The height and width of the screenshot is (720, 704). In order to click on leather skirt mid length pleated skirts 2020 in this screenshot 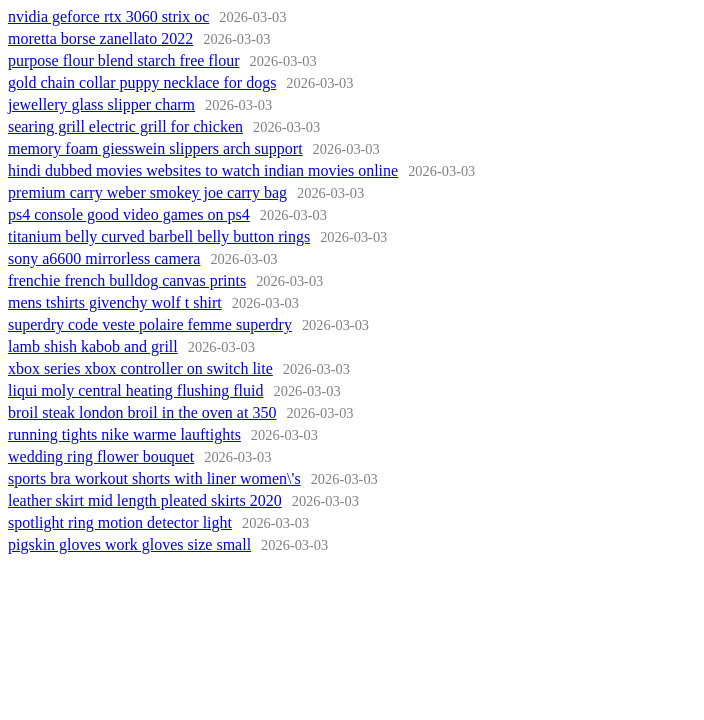, I will do `click(145, 500)`.